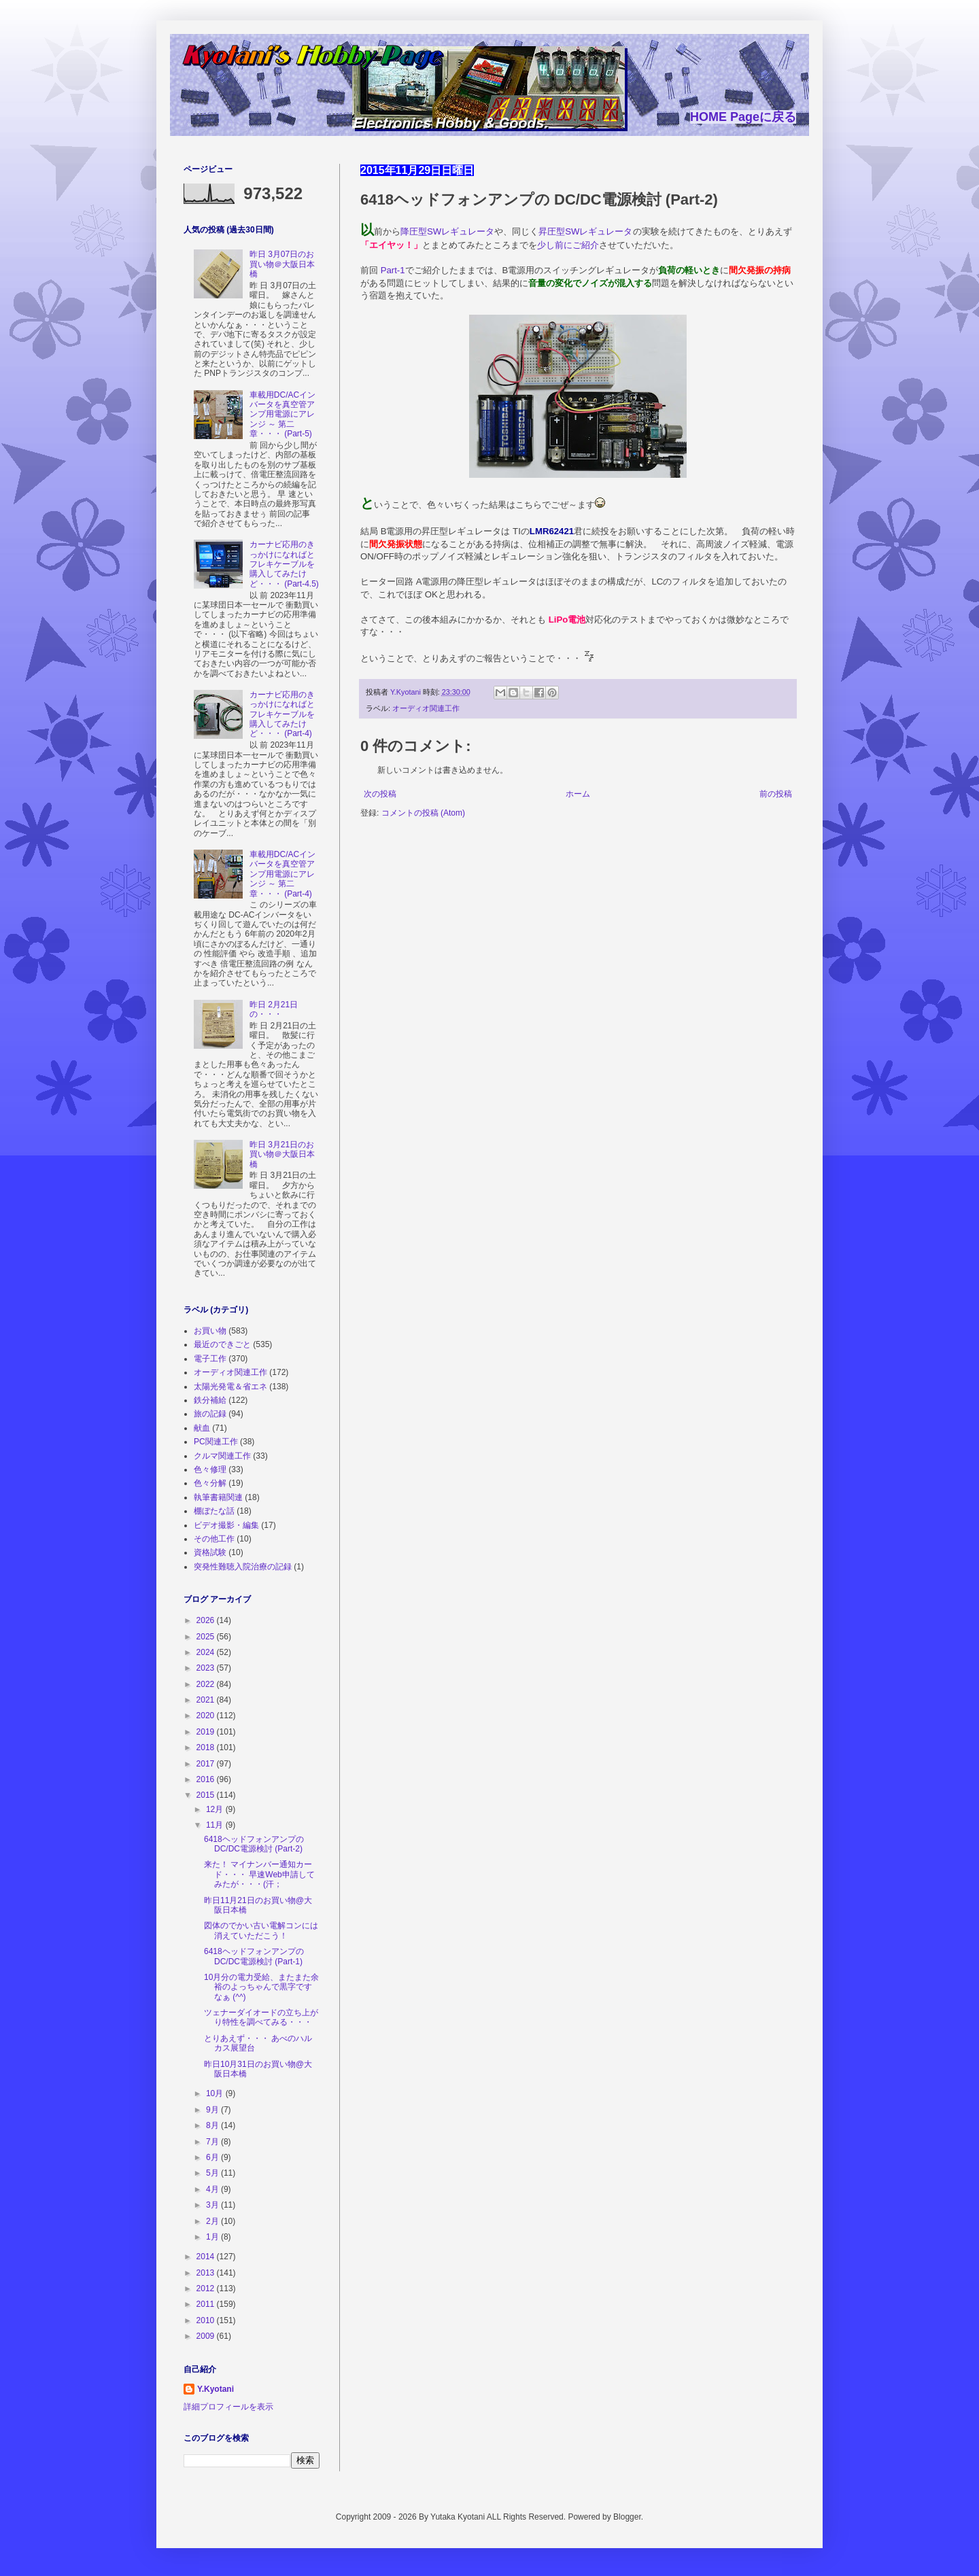 The width and height of the screenshot is (979, 2576). I want to click on 6月, so click(213, 2157).